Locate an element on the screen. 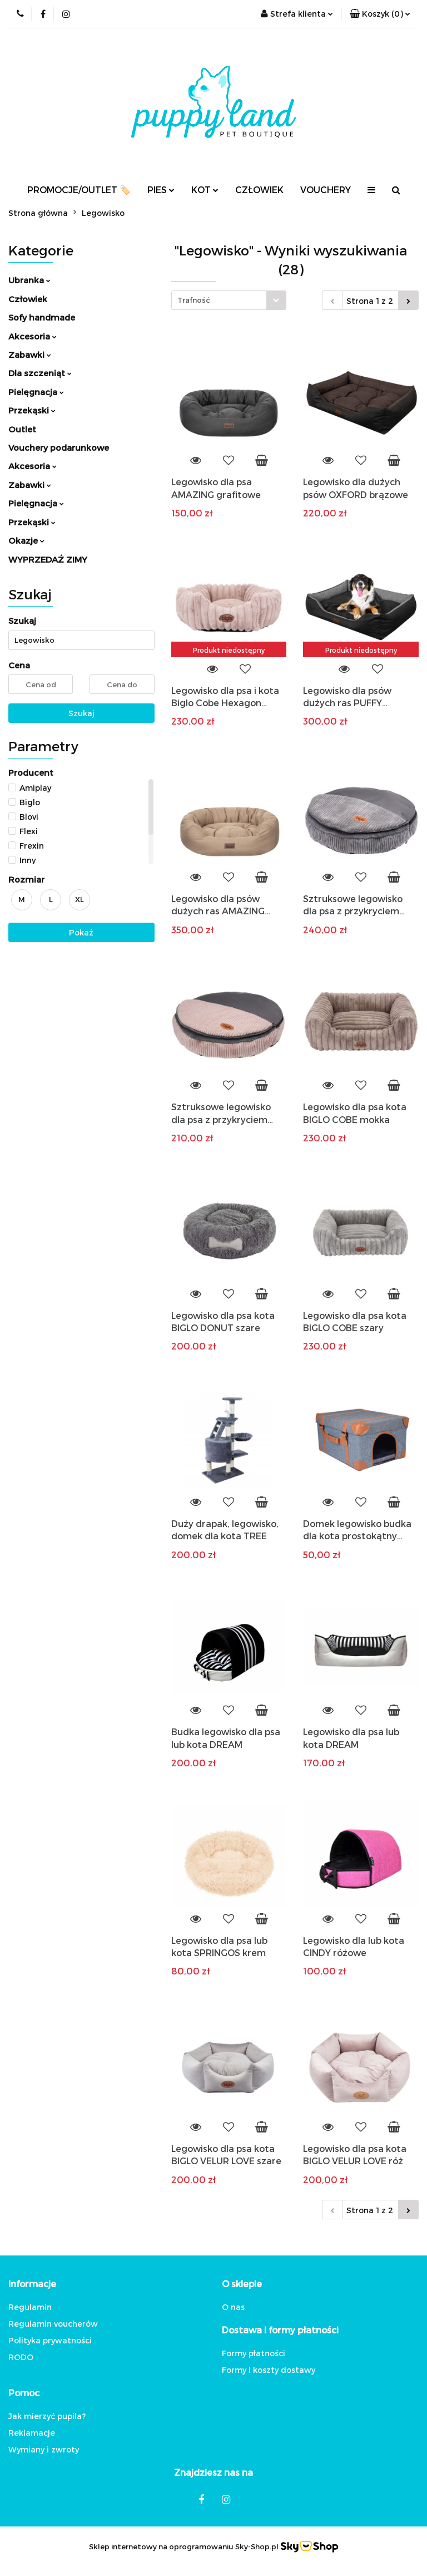 Image resolution: width=427 pixels, height=2576 pixels. Regulamin is located at coordinates (30, 2307).